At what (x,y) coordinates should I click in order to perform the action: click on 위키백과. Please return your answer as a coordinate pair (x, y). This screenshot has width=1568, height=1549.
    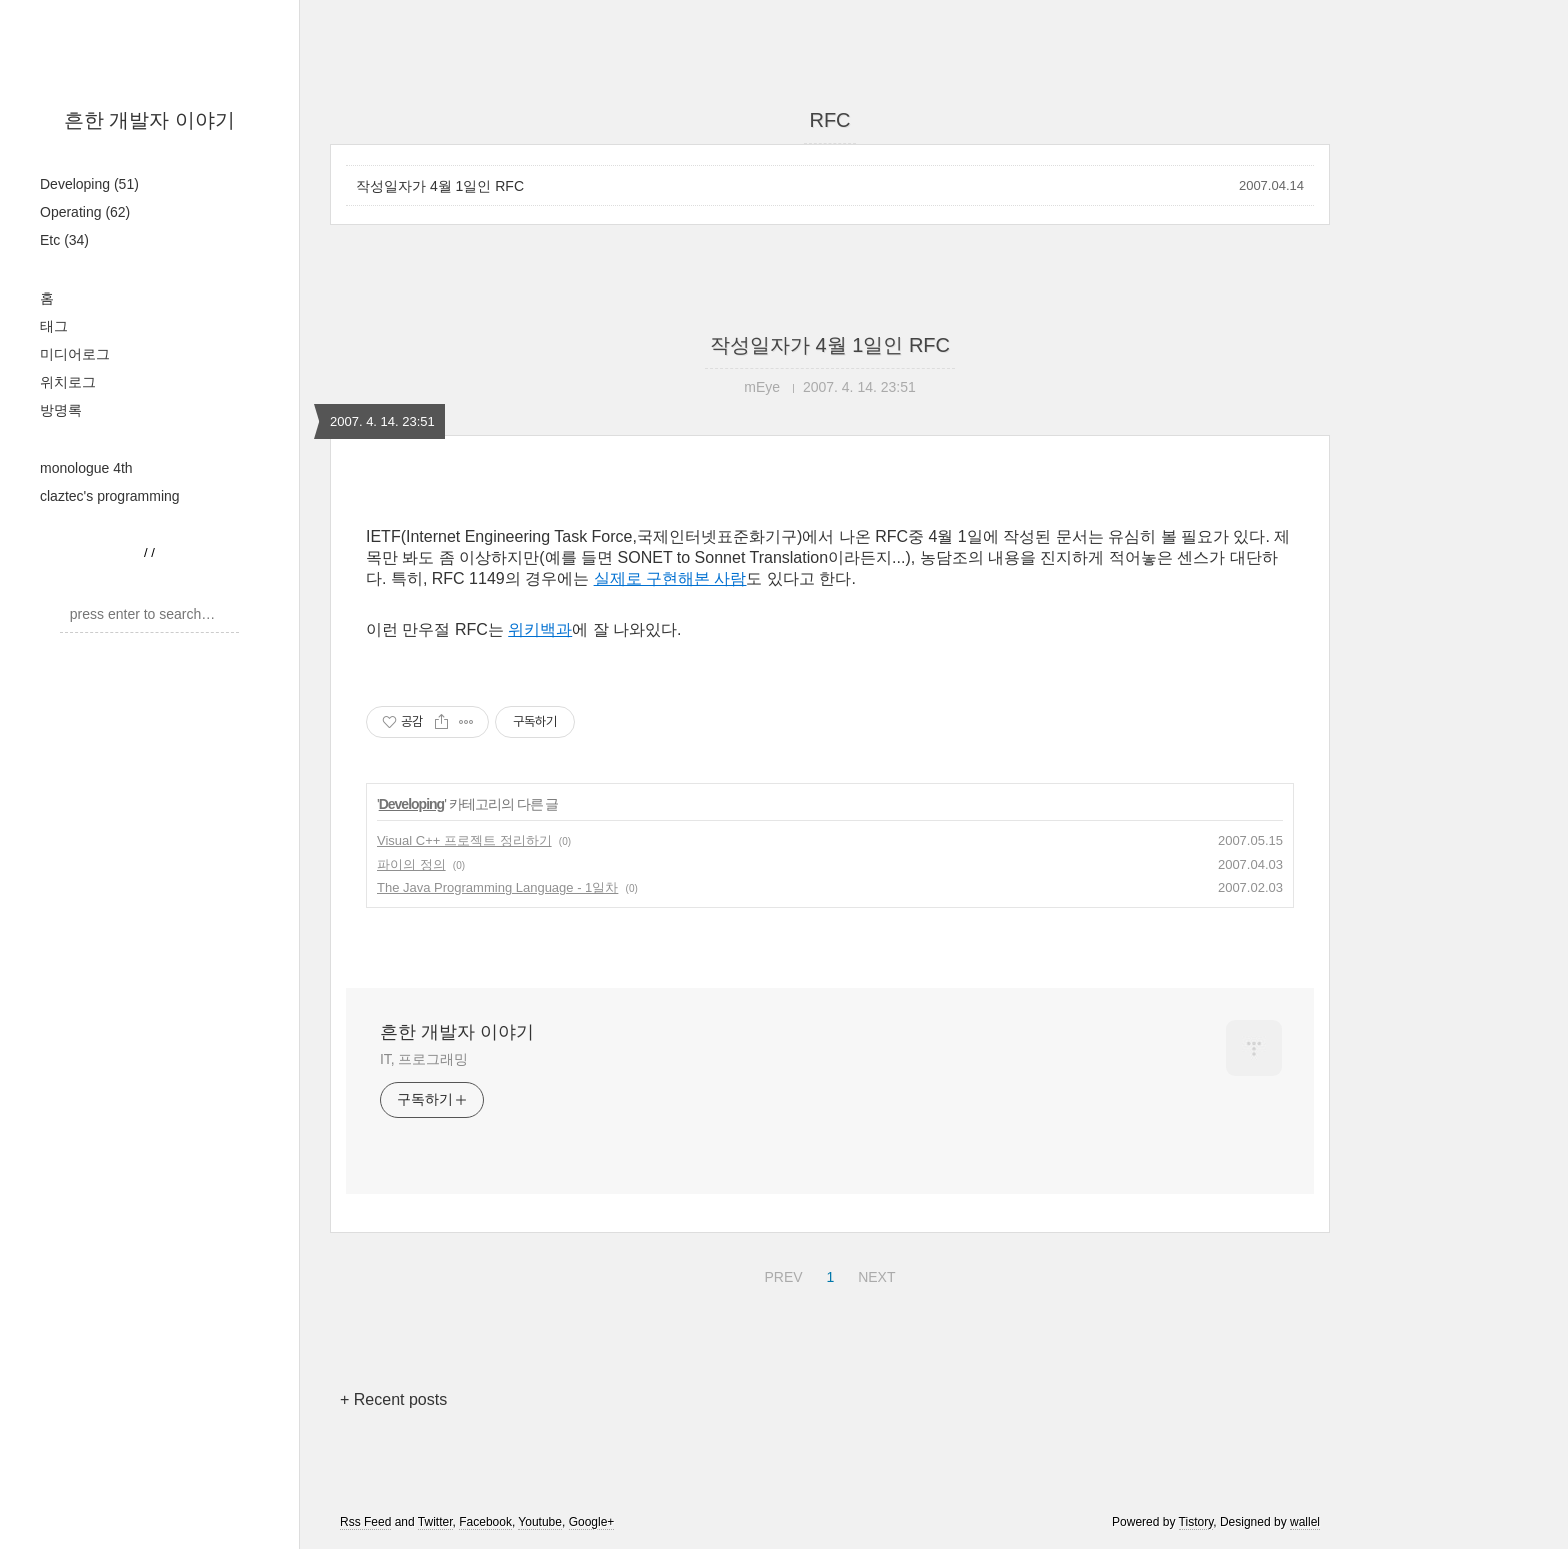
    Looking at the image, I should click on (540, 629).